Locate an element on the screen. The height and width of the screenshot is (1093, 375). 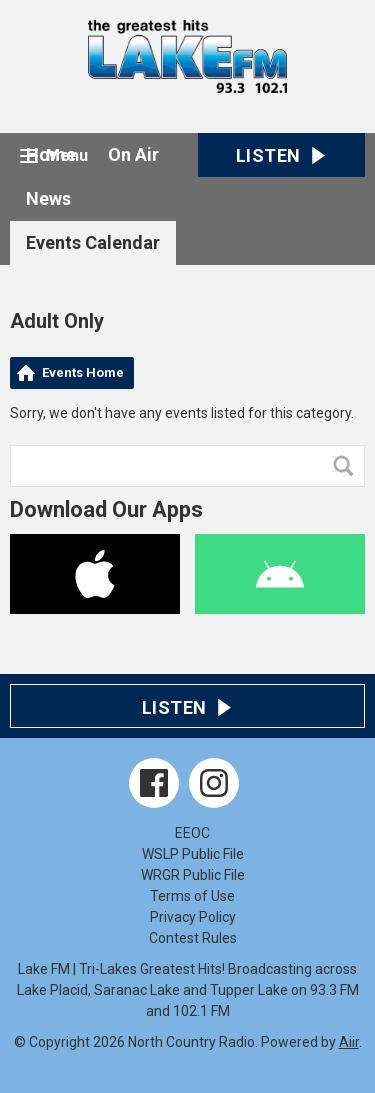
EEOC is located at coordinates (192, 833).